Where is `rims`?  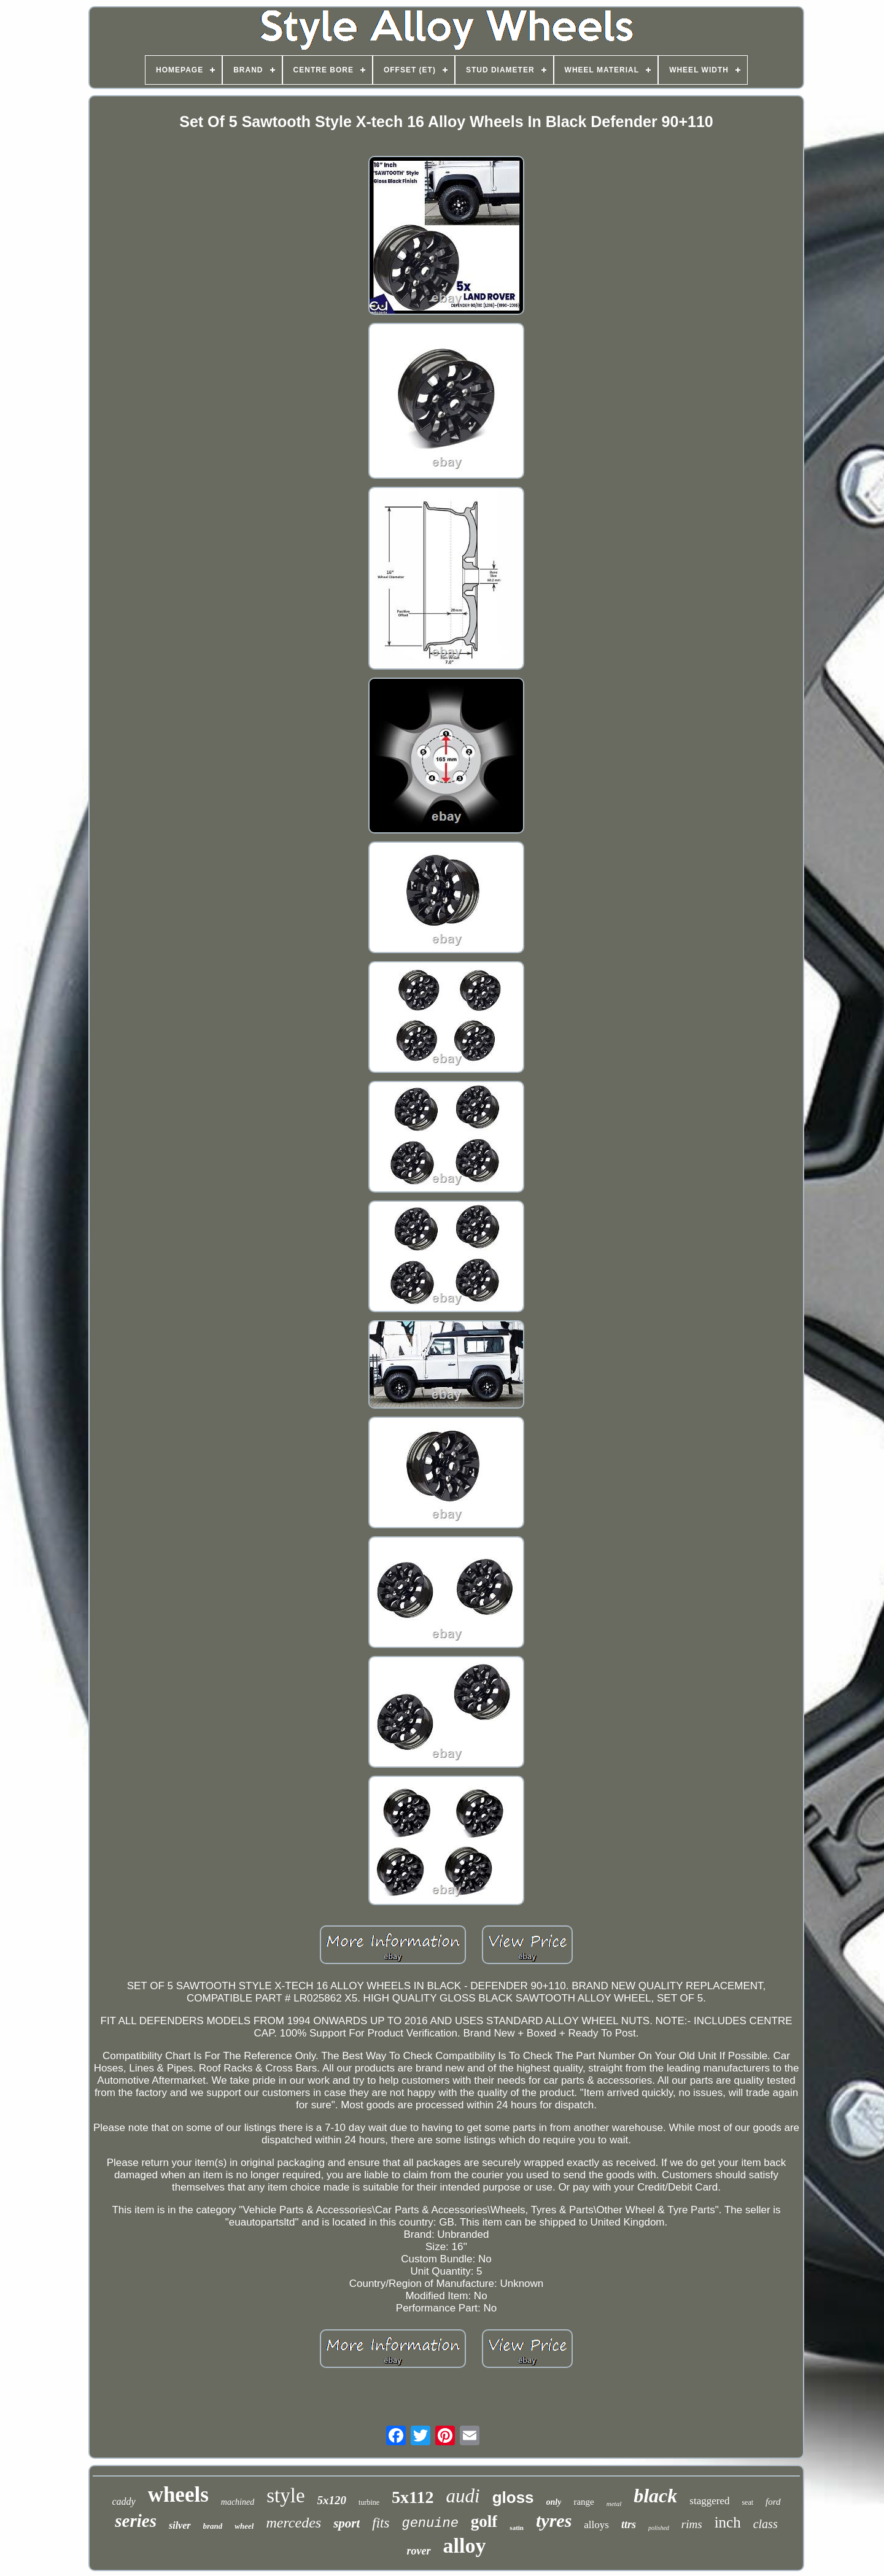
rims is located at coordinates (691, 2524).